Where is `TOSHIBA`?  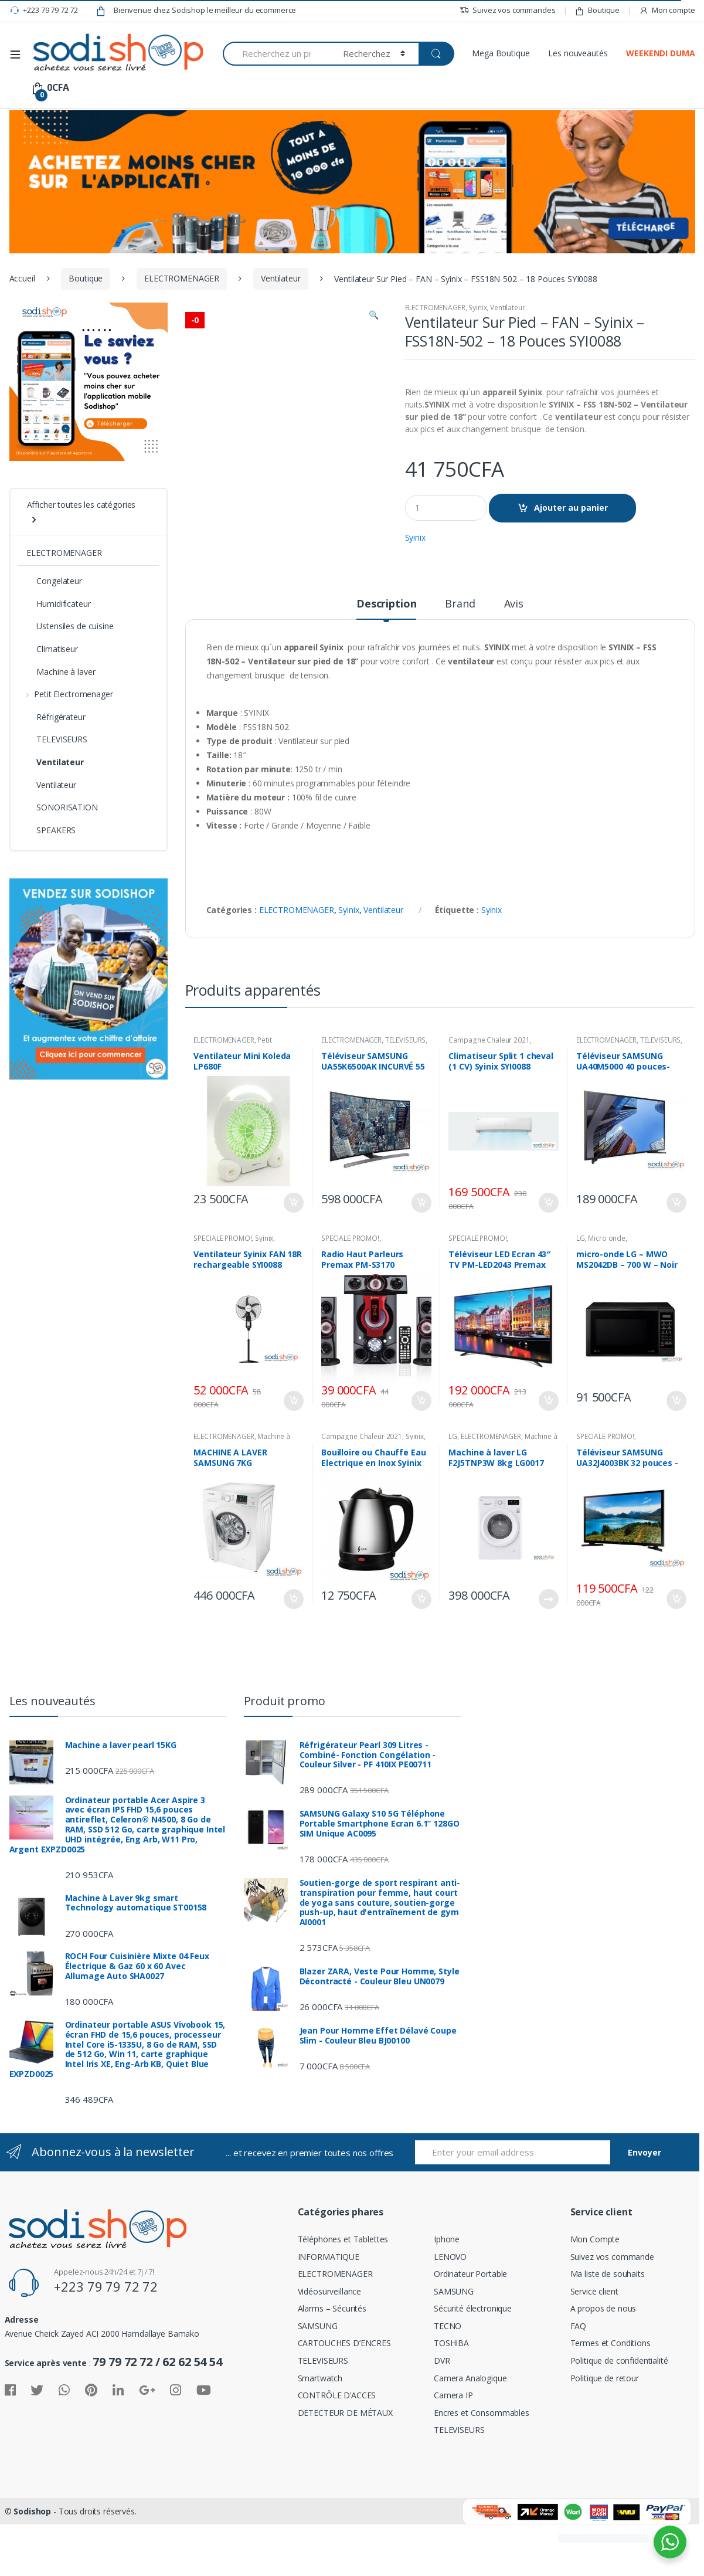
TOSHIBA is located at coordinates (451, 2400).